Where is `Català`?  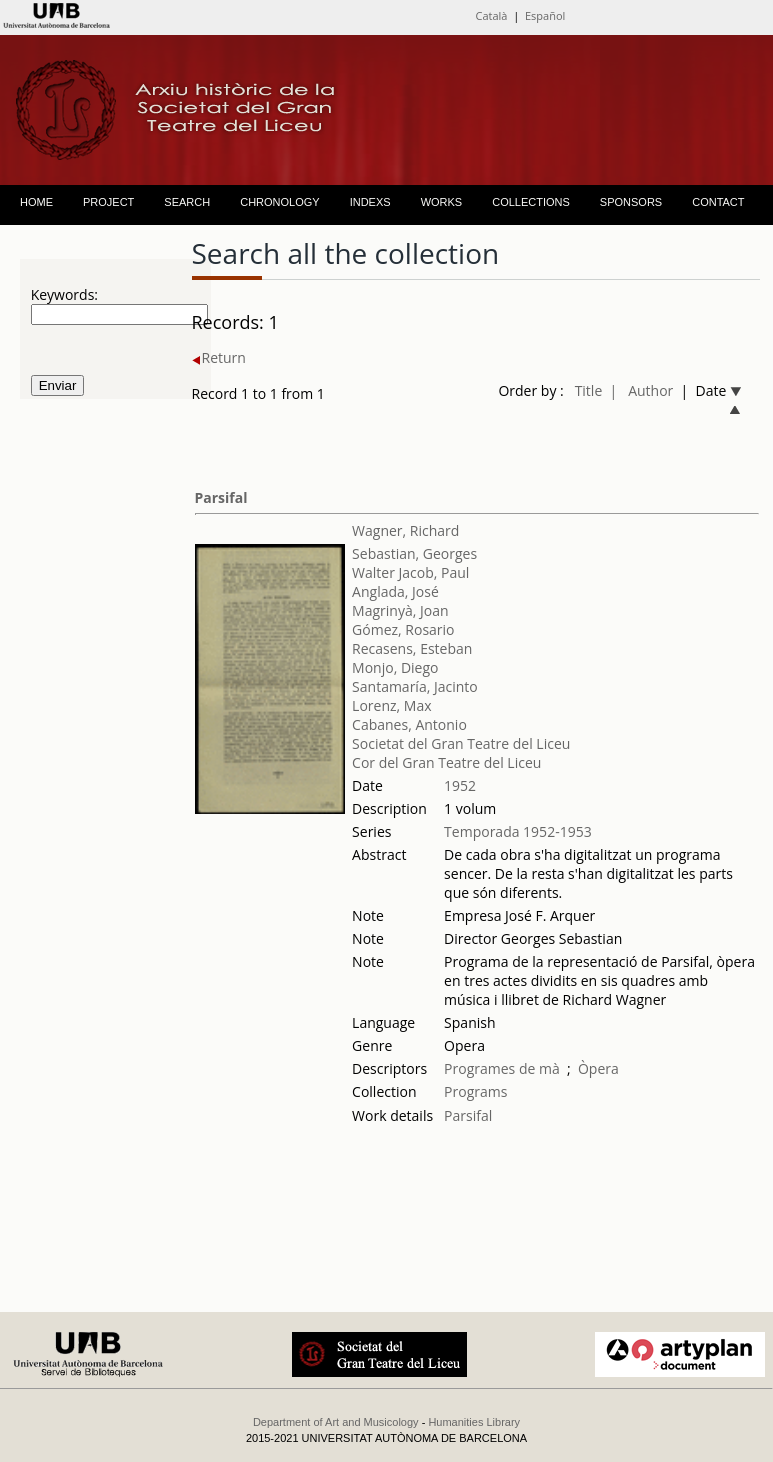 Català is located at coordinates (491, 15).